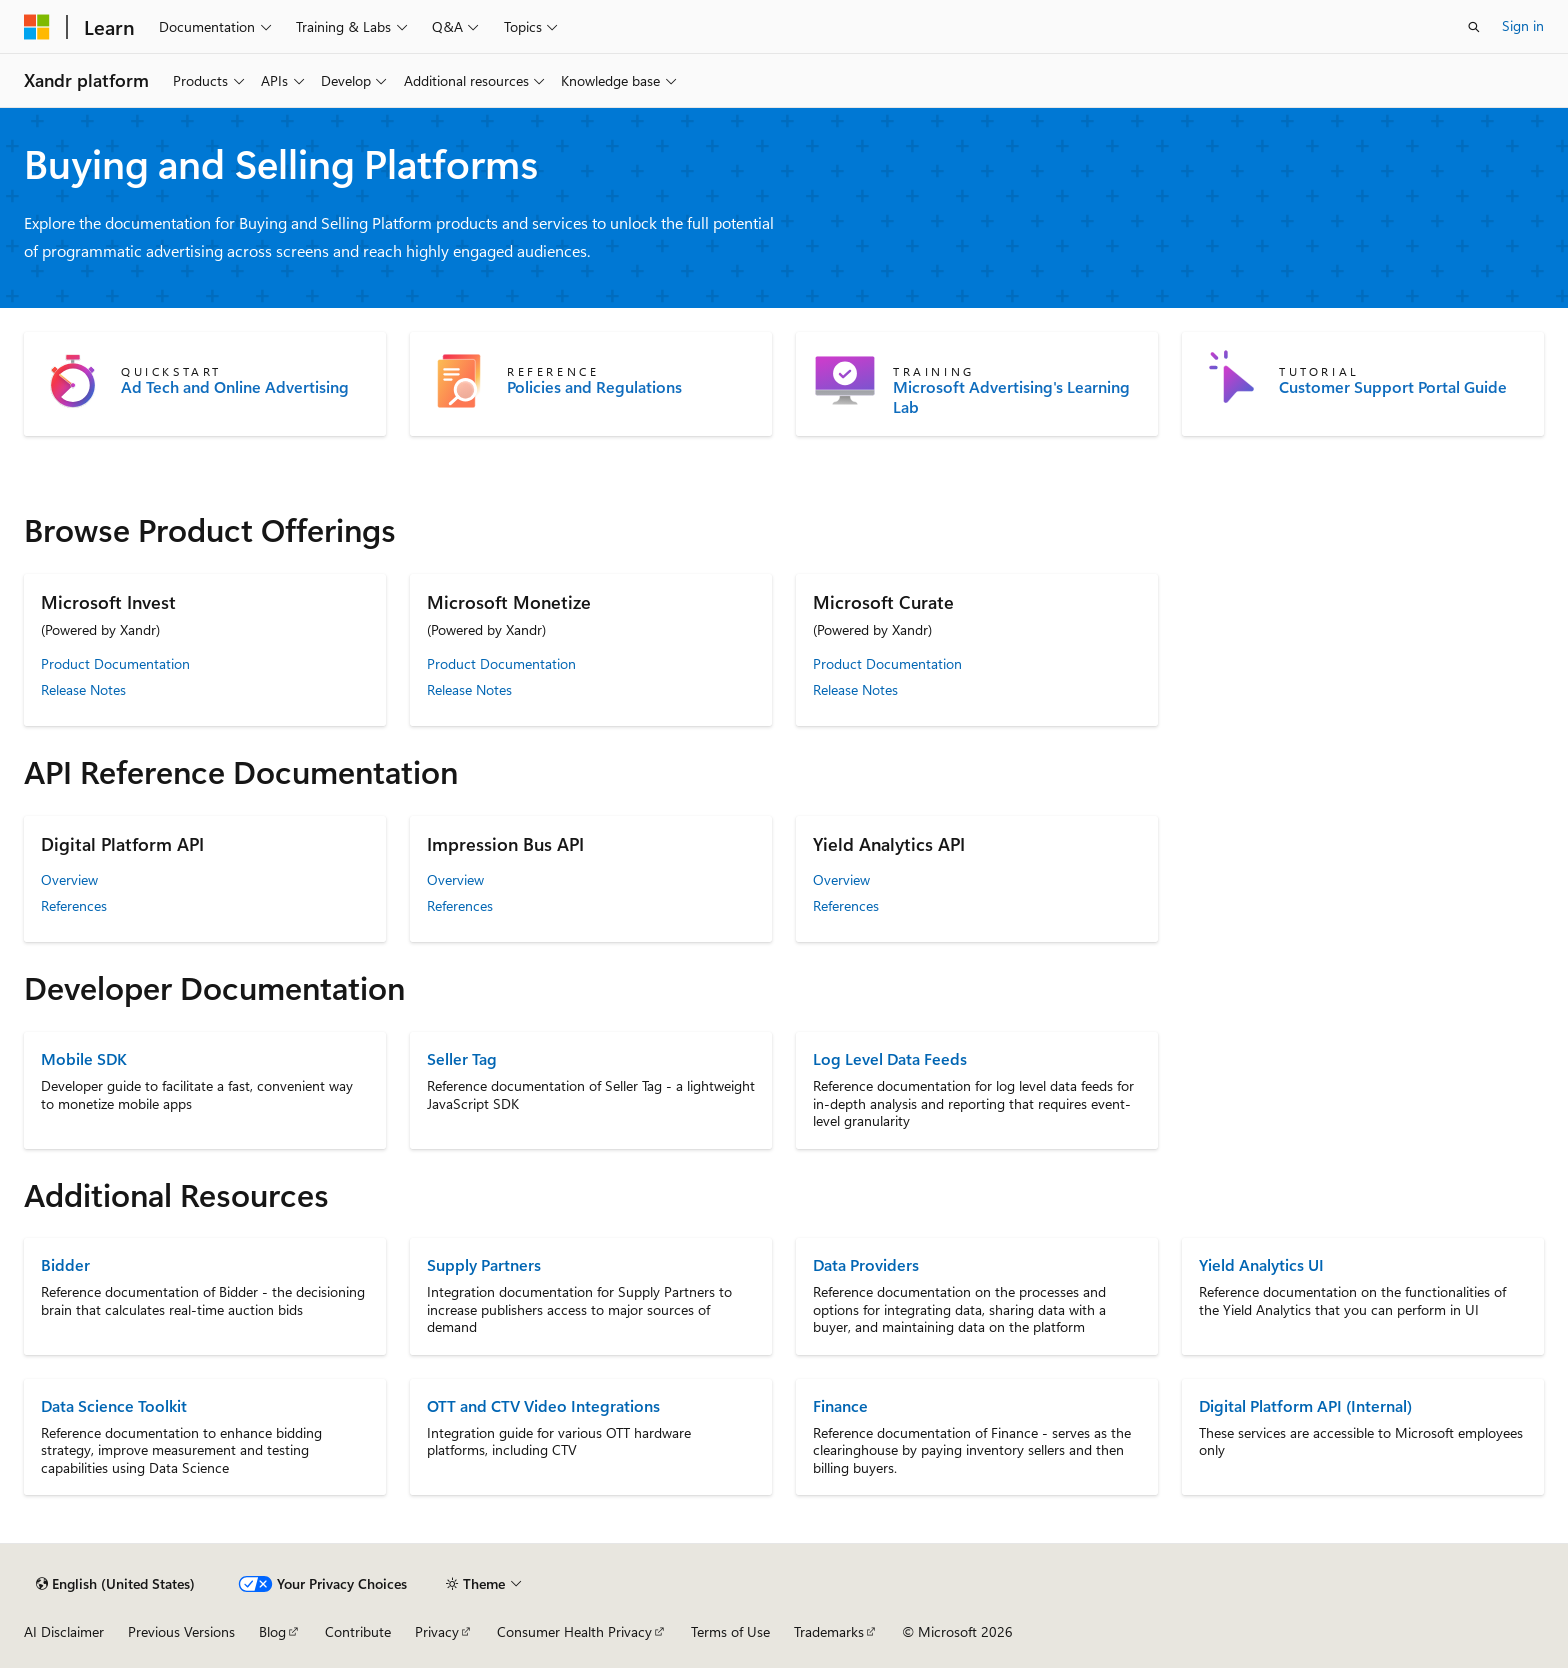 The width and height of the screenshot is (1568, 1668). I want to click on Consumer Health Privacy, so click(574, 1631).